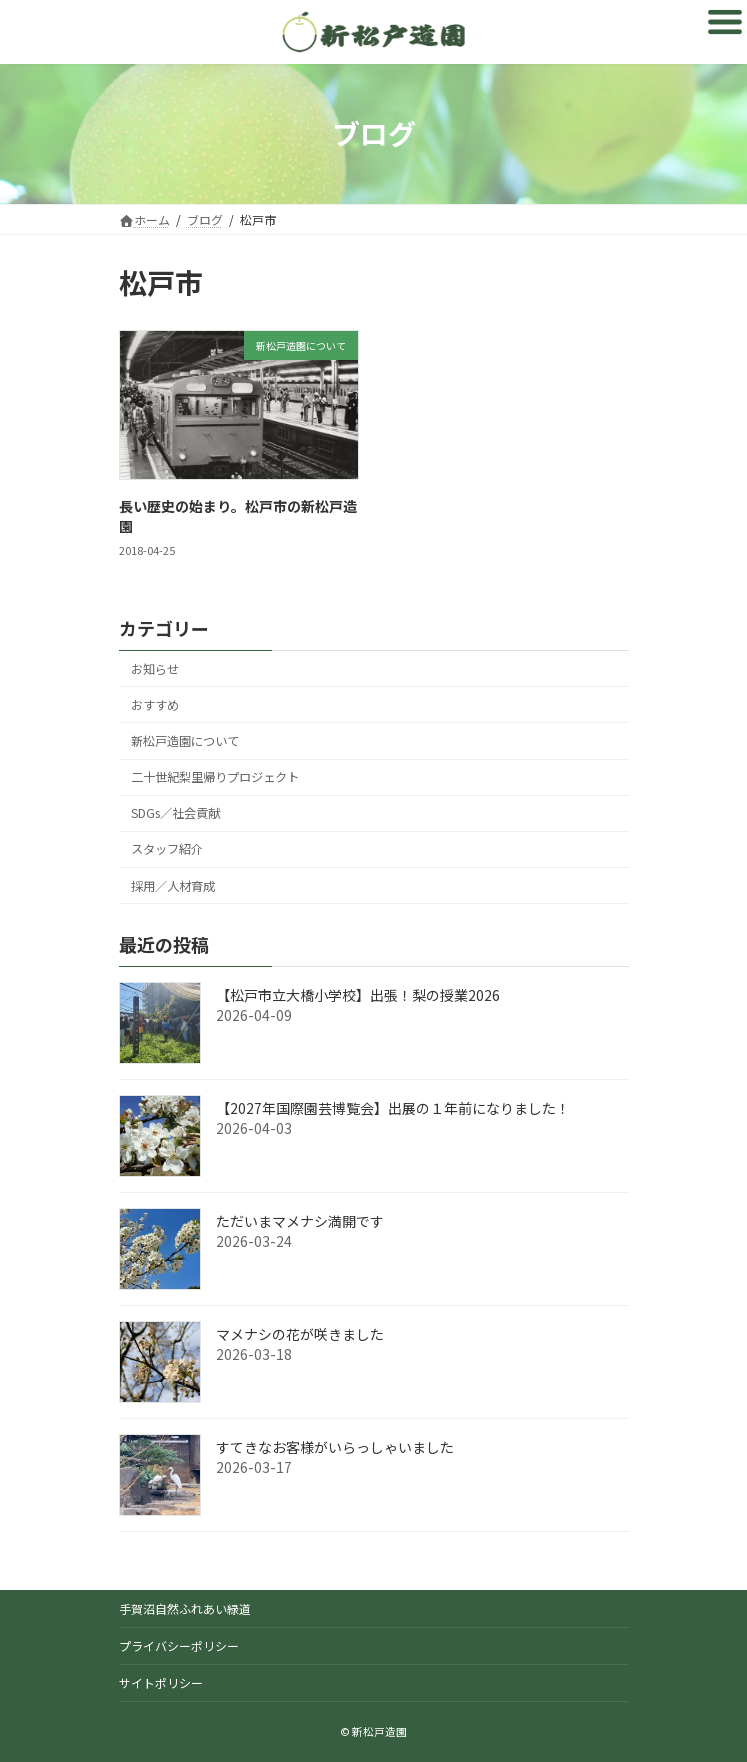  I want to click on 【松戸市立大橋小学校】出張！梨の授業2026, so click(358, 995).